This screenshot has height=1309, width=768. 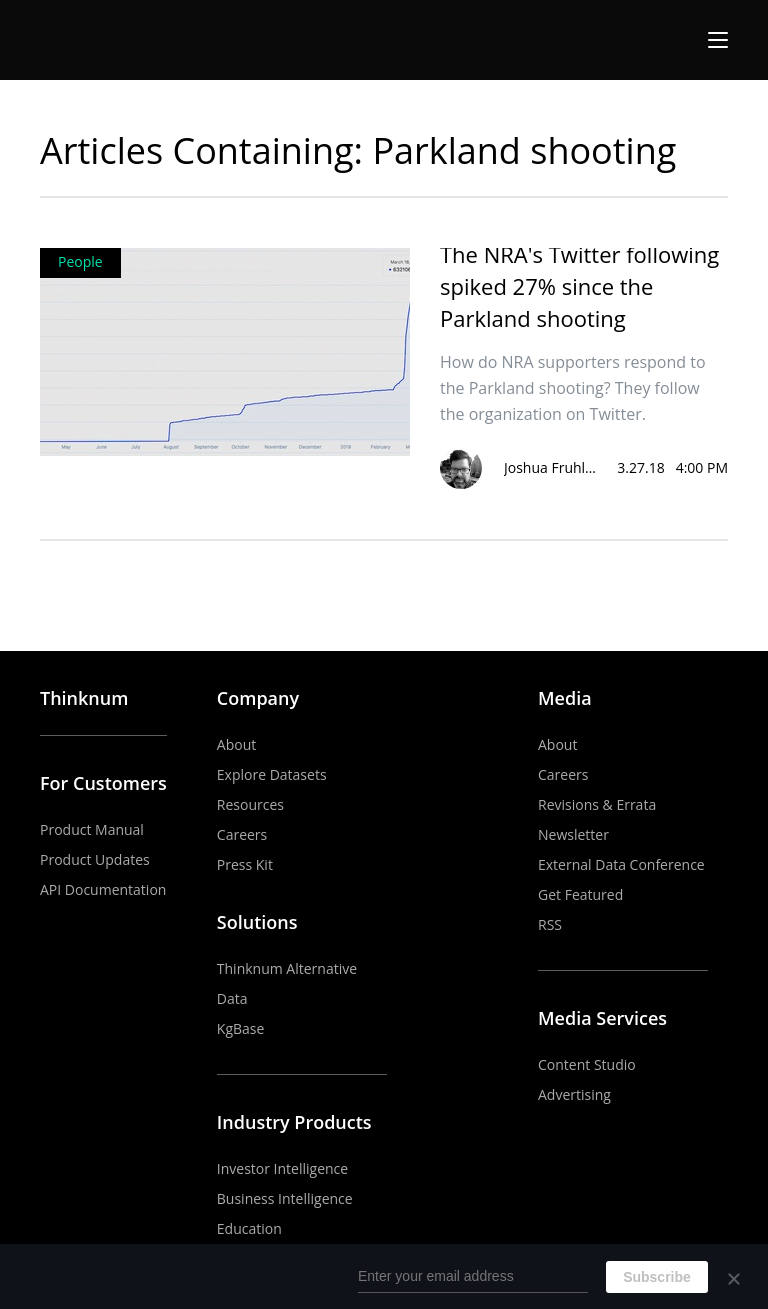 What do you see at coordinates (573, 834) in the screenshot?
I see `Newsletter` at bounding box center [573, 834].